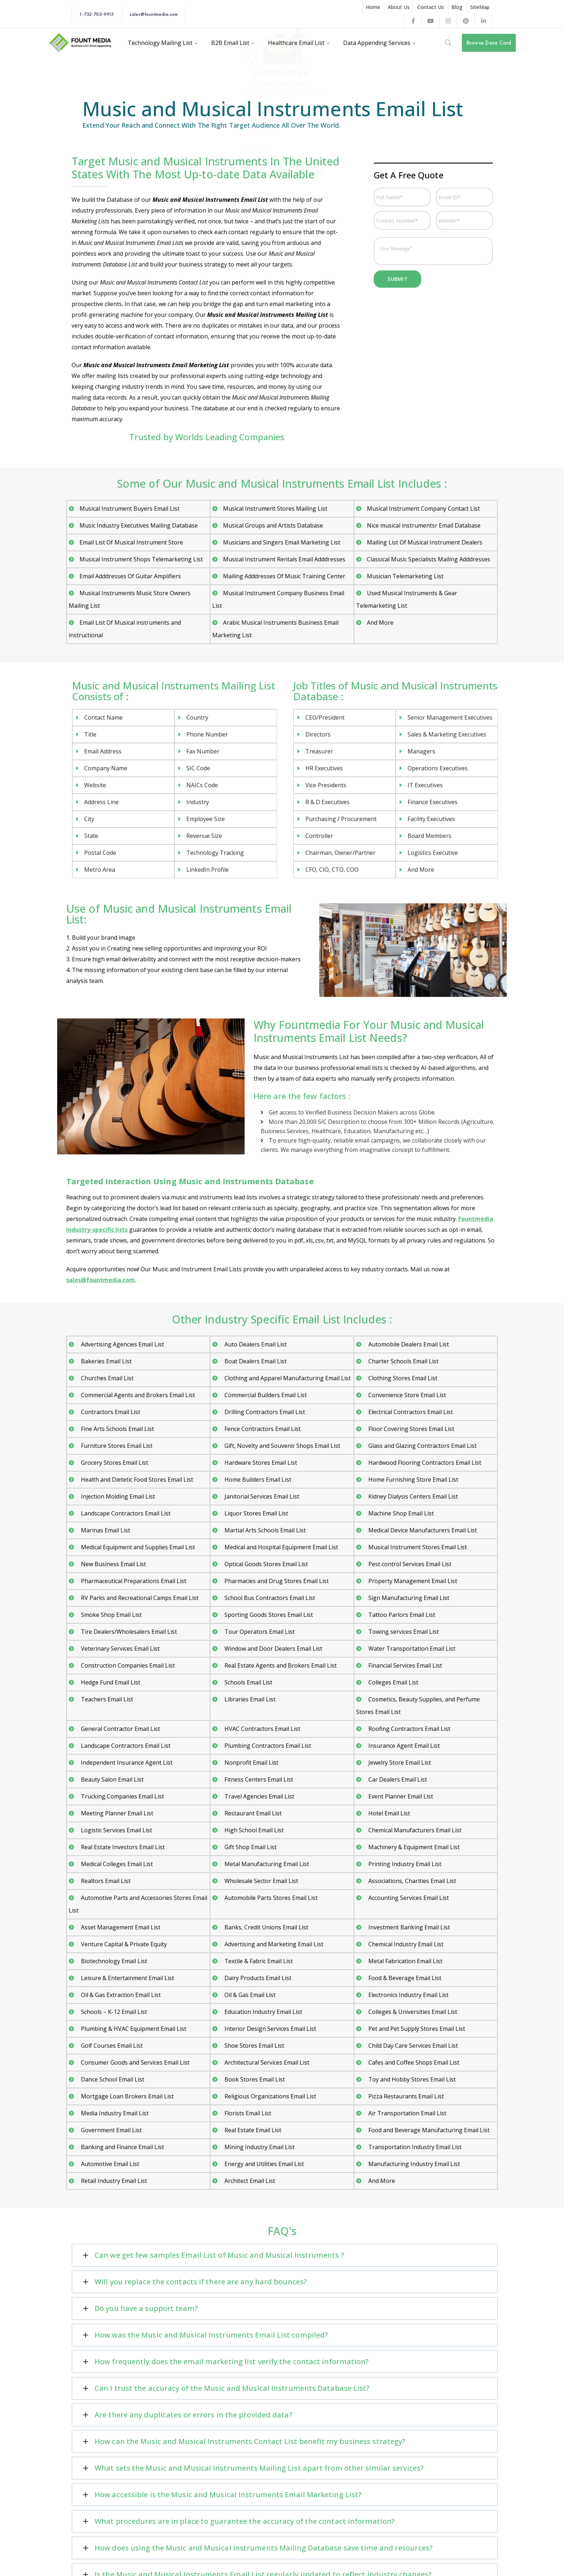 The width and height of the screenshot is (564, 2576). Describe the element at coordinates (136, 1479) in the screenshot. I see `Health and Dietetic Food Stores Email List` at that location.